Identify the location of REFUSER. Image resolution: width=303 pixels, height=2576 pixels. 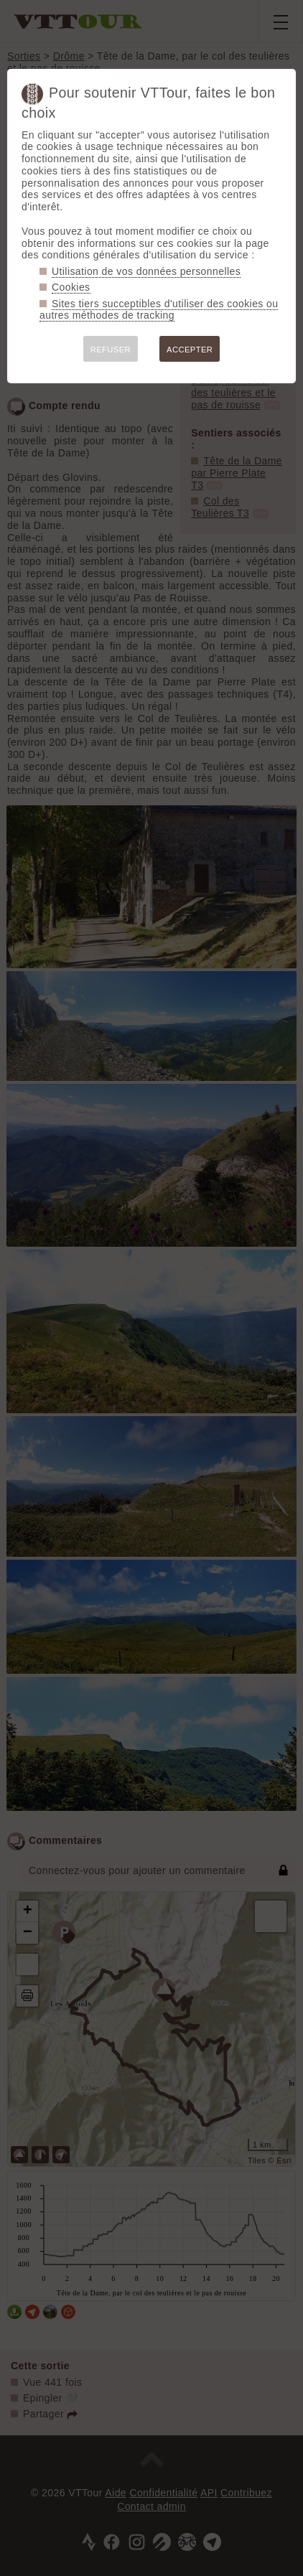
(110, 349).